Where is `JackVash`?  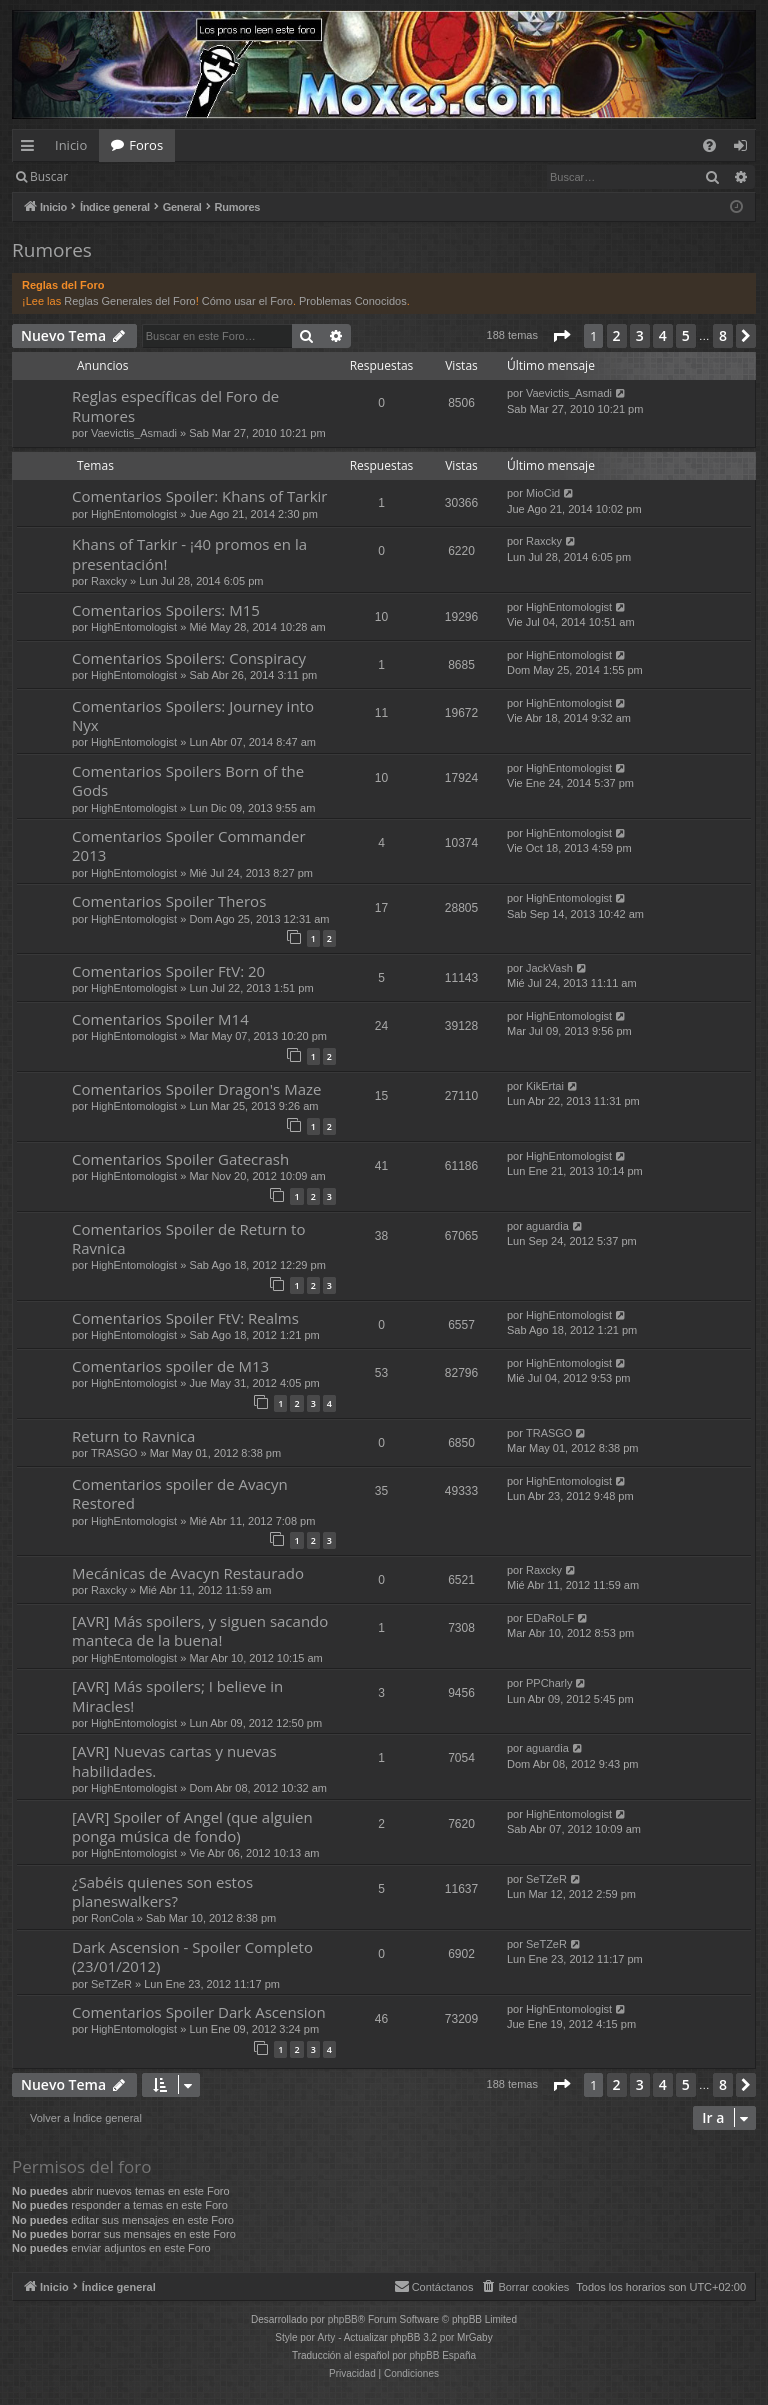 JackVash is located at coordinates (549, 968).